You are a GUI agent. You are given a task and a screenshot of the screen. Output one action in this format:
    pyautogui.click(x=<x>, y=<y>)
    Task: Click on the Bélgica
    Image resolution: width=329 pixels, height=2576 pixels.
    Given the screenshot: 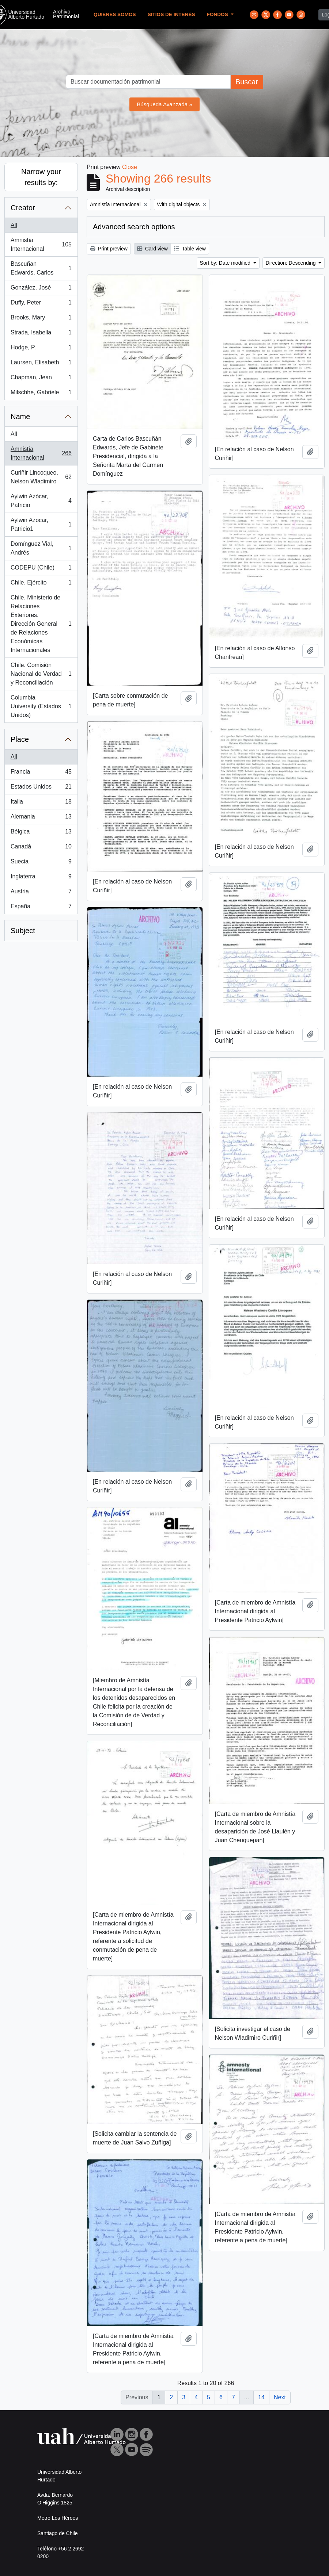 What is the action you would take?
    pyautogui.click(x=41, y=833)
    